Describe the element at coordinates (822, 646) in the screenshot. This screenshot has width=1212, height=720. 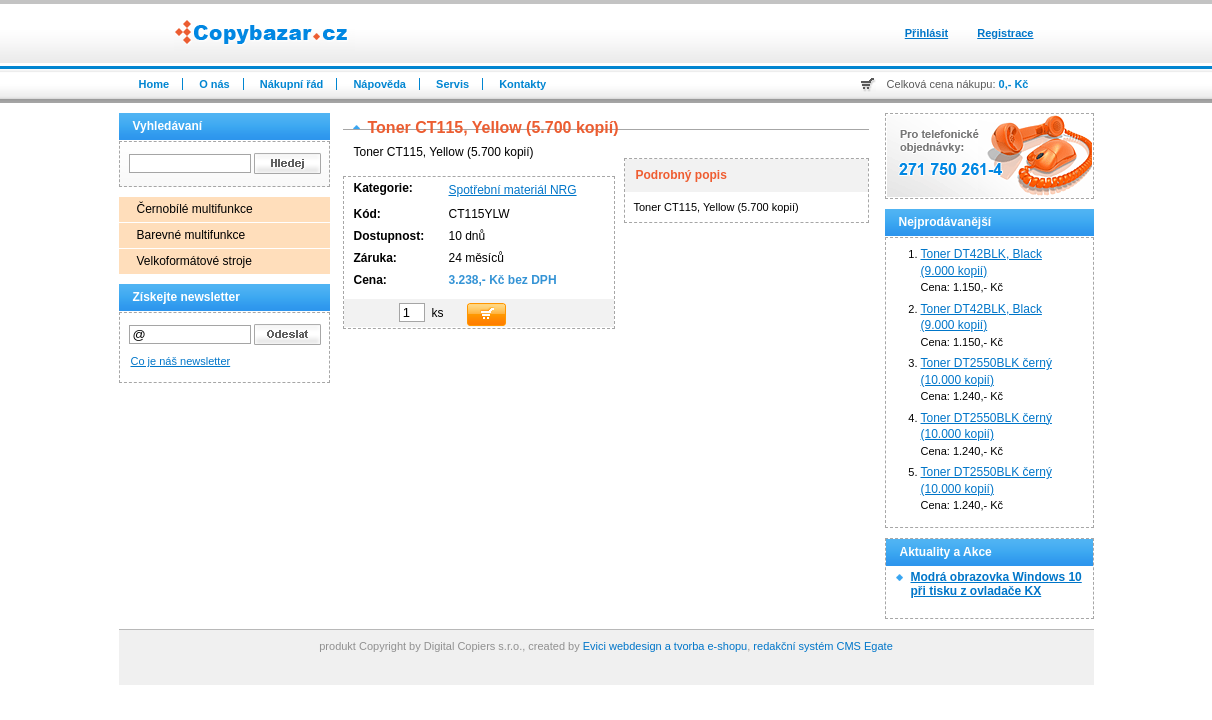
I see `redakční systém CMS Egate` at that location.